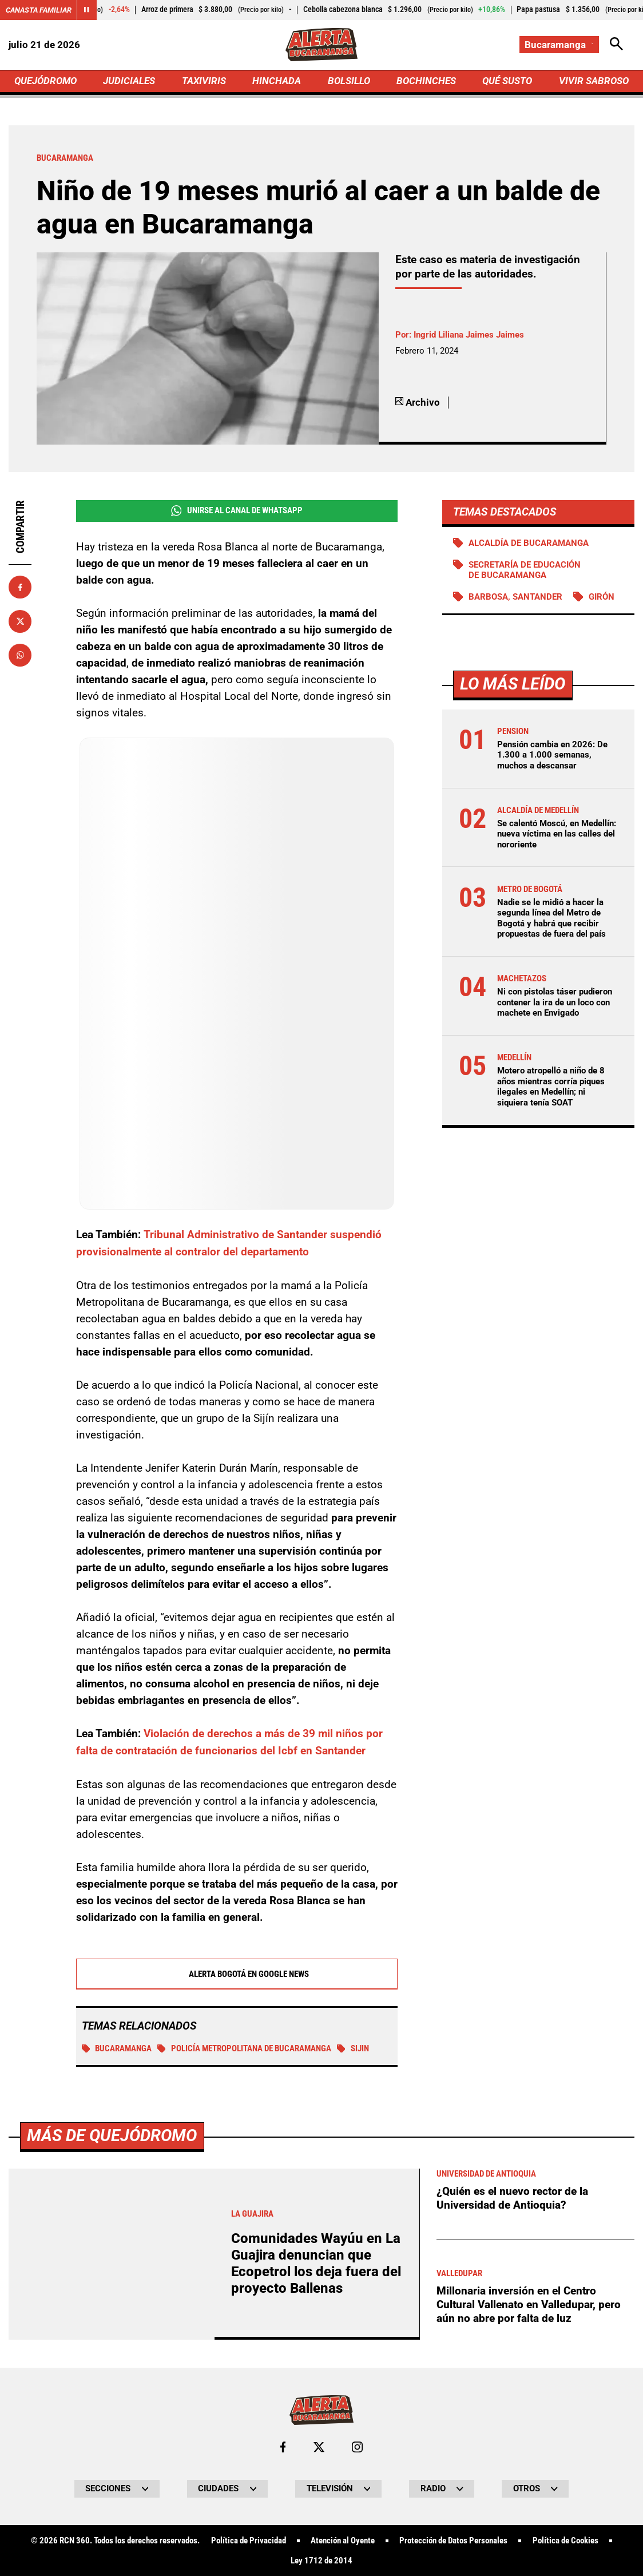 This screenshot has height=2576, width=643. I want to click on Sijin, so click(353, 2048).